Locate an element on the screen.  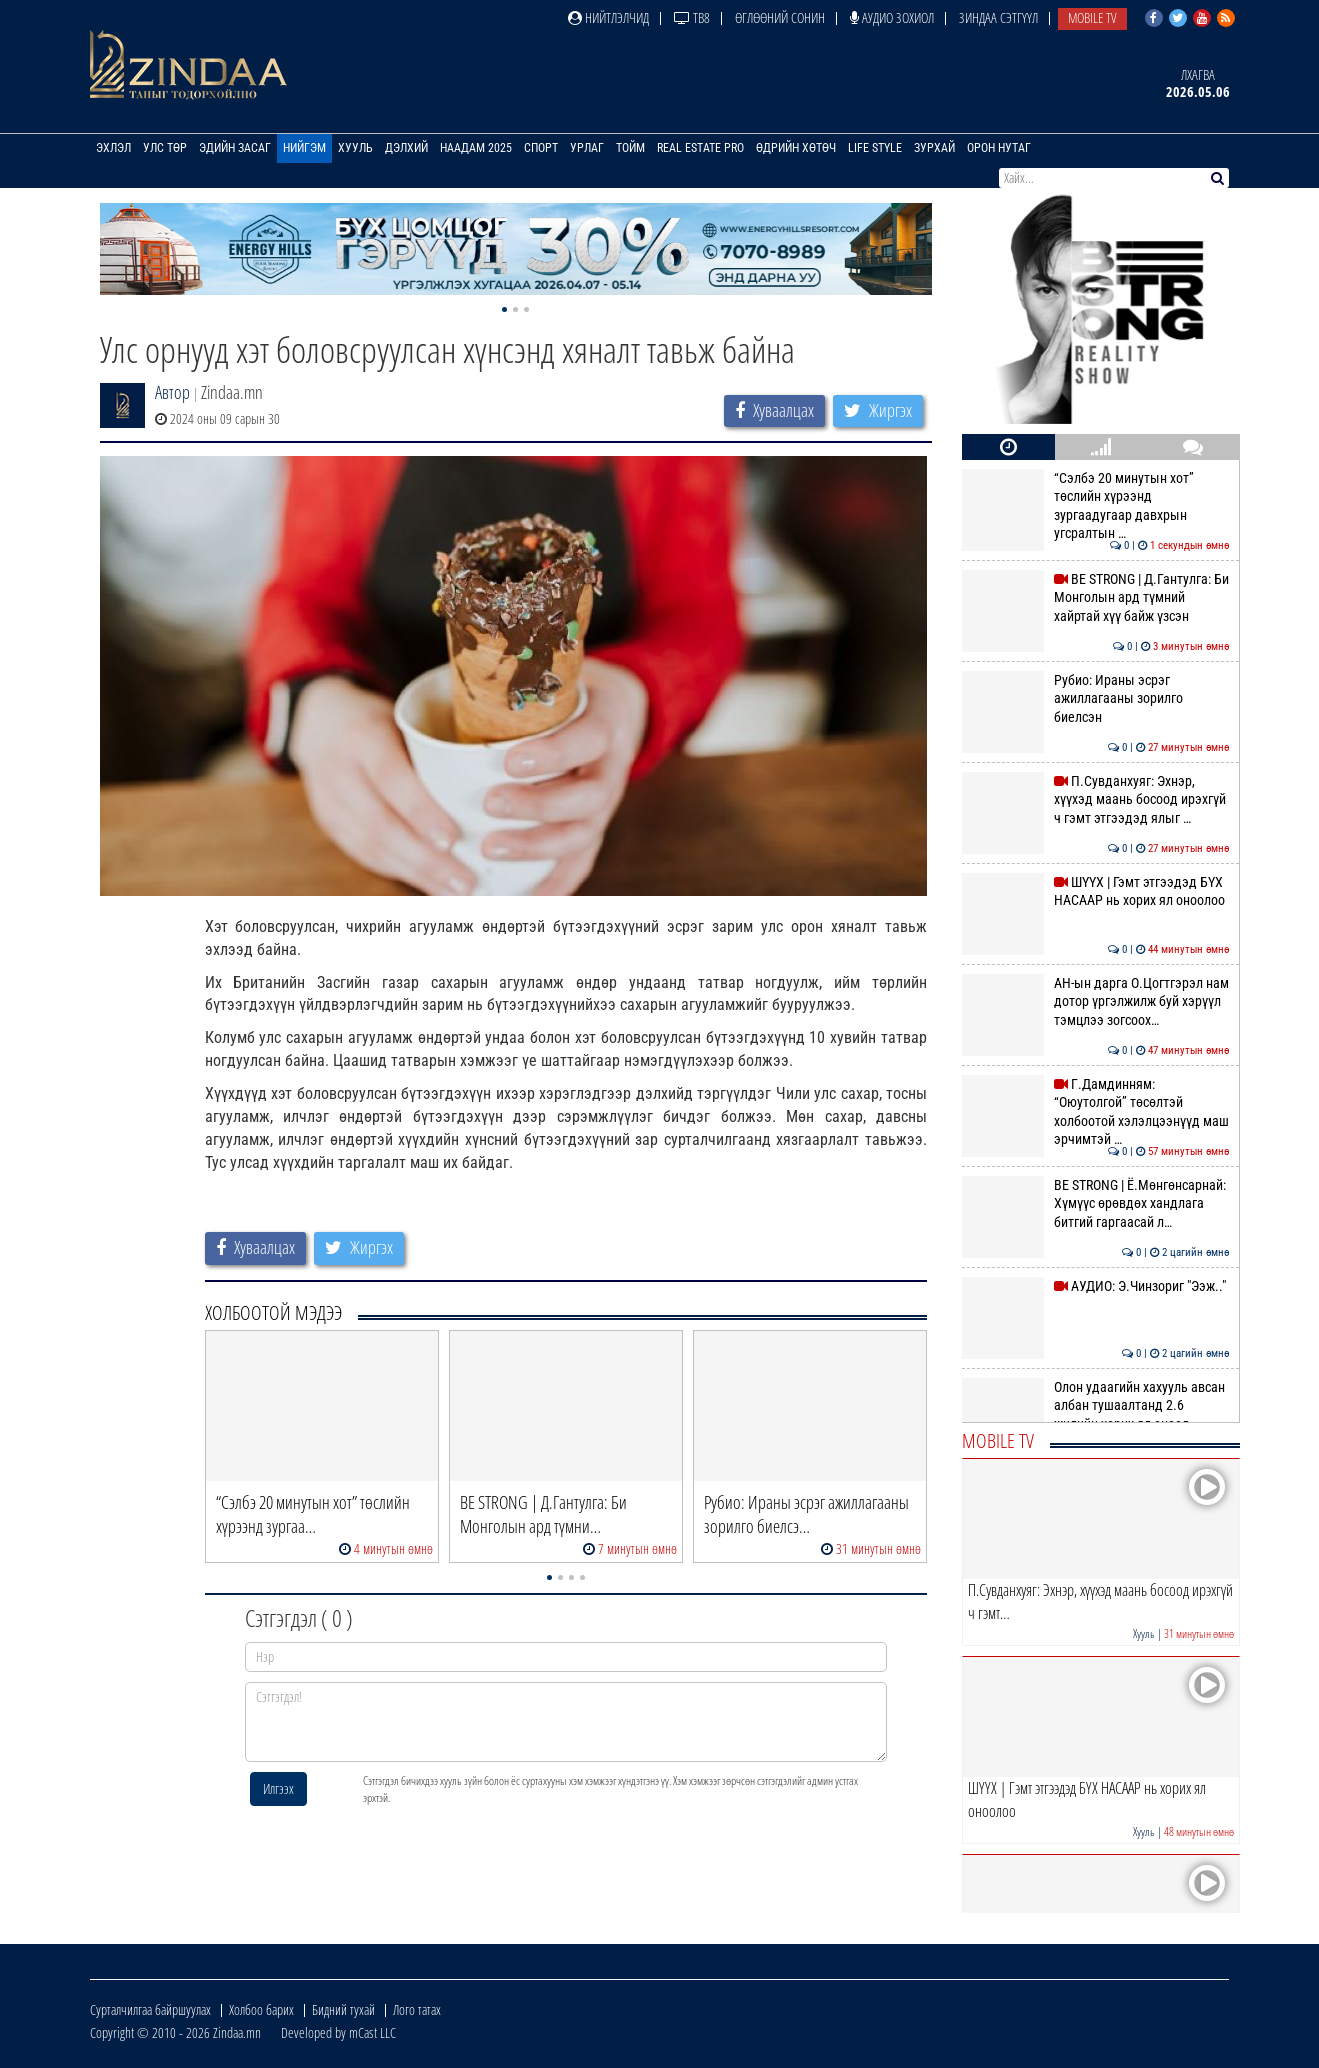
П.Сувданхуяг: Эхнэр, хүүхэд маань босоод ирэхгүй ч гэмт этгээдэд ялыг … is located at coordinates (1095, 799).